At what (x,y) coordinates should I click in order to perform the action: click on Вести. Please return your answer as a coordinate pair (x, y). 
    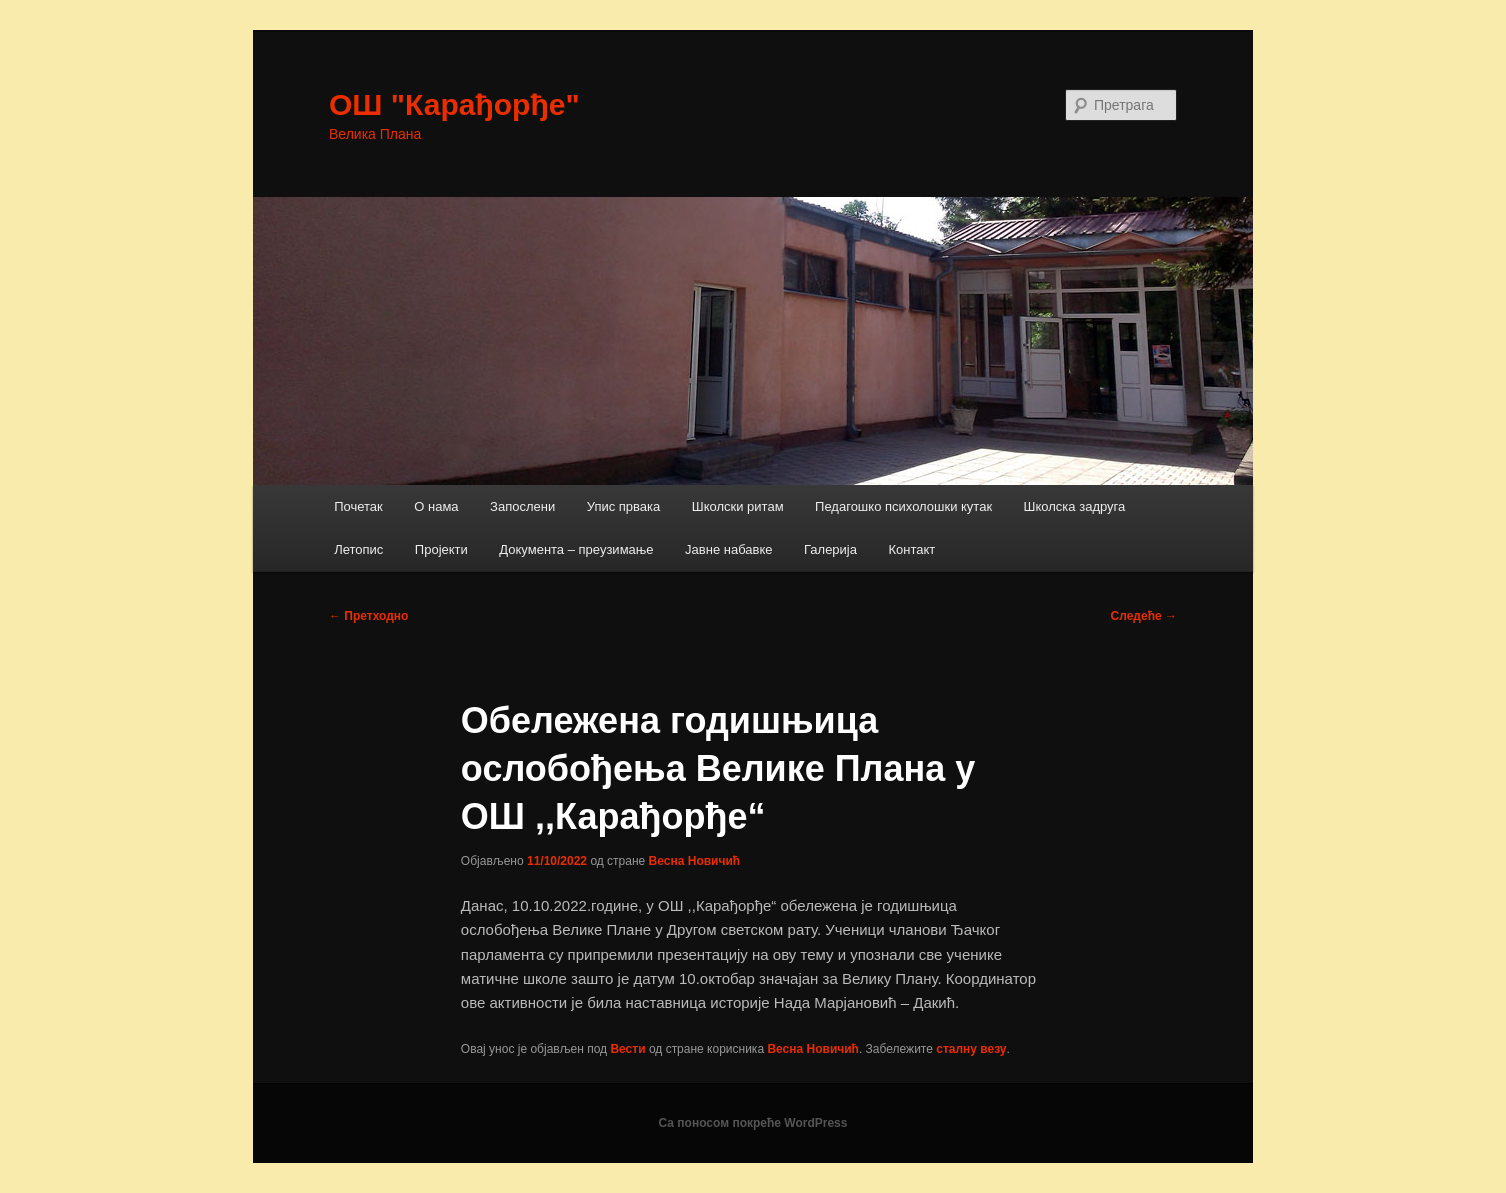
    Looking at the image, I should click on (627, 1049).